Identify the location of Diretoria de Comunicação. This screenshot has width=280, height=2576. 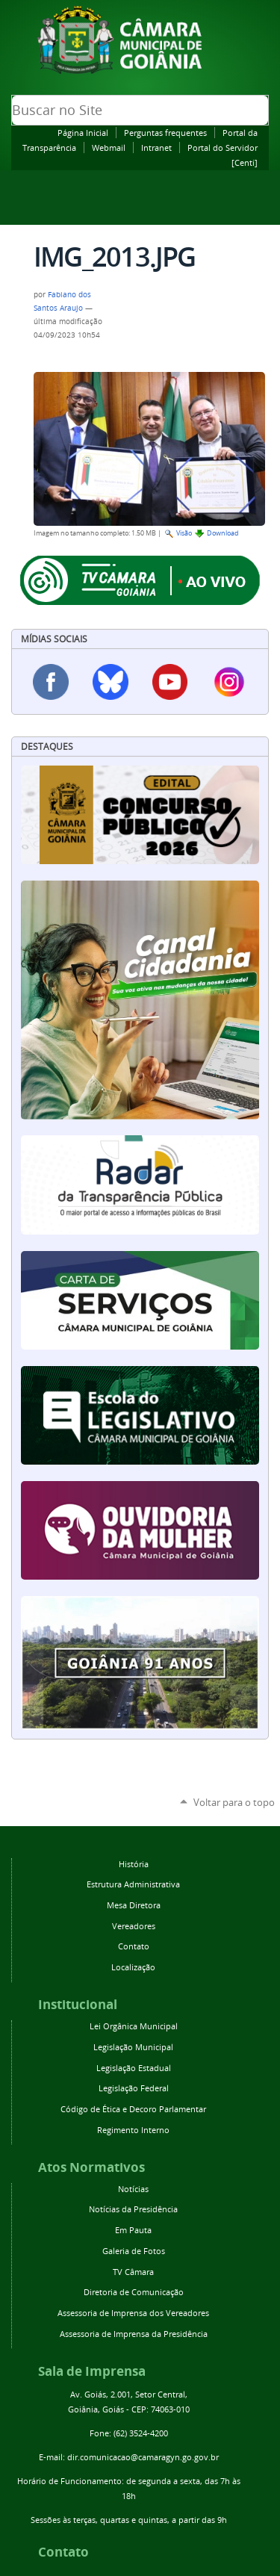
(134, 2291).